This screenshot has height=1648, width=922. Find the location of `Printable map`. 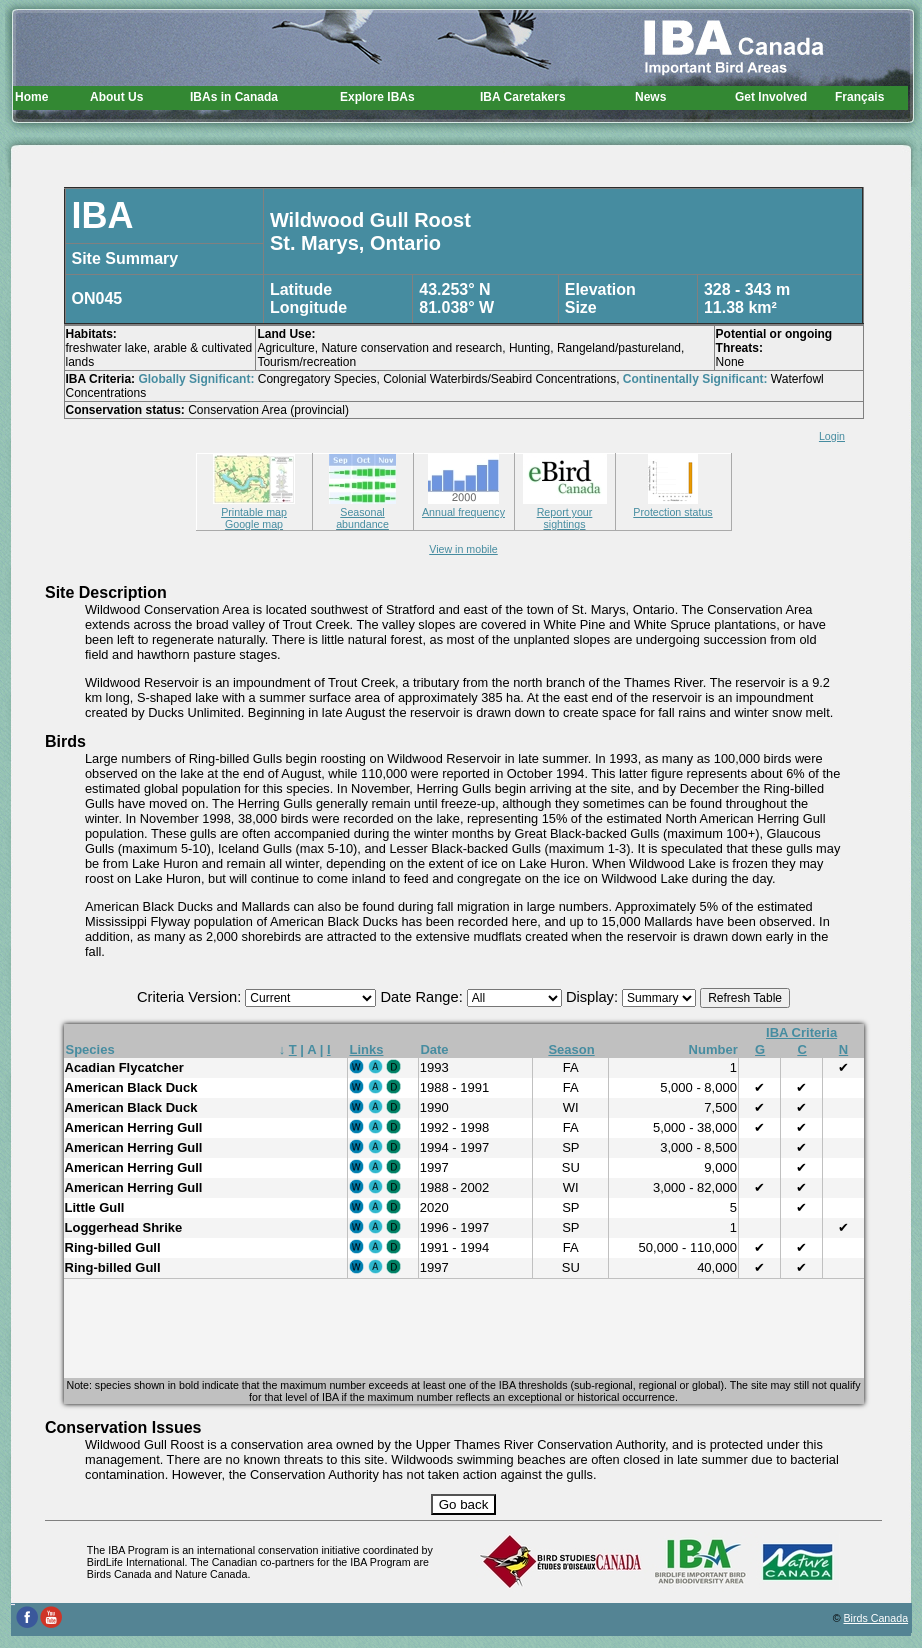

Printable map is located at coordinates (254, 506).